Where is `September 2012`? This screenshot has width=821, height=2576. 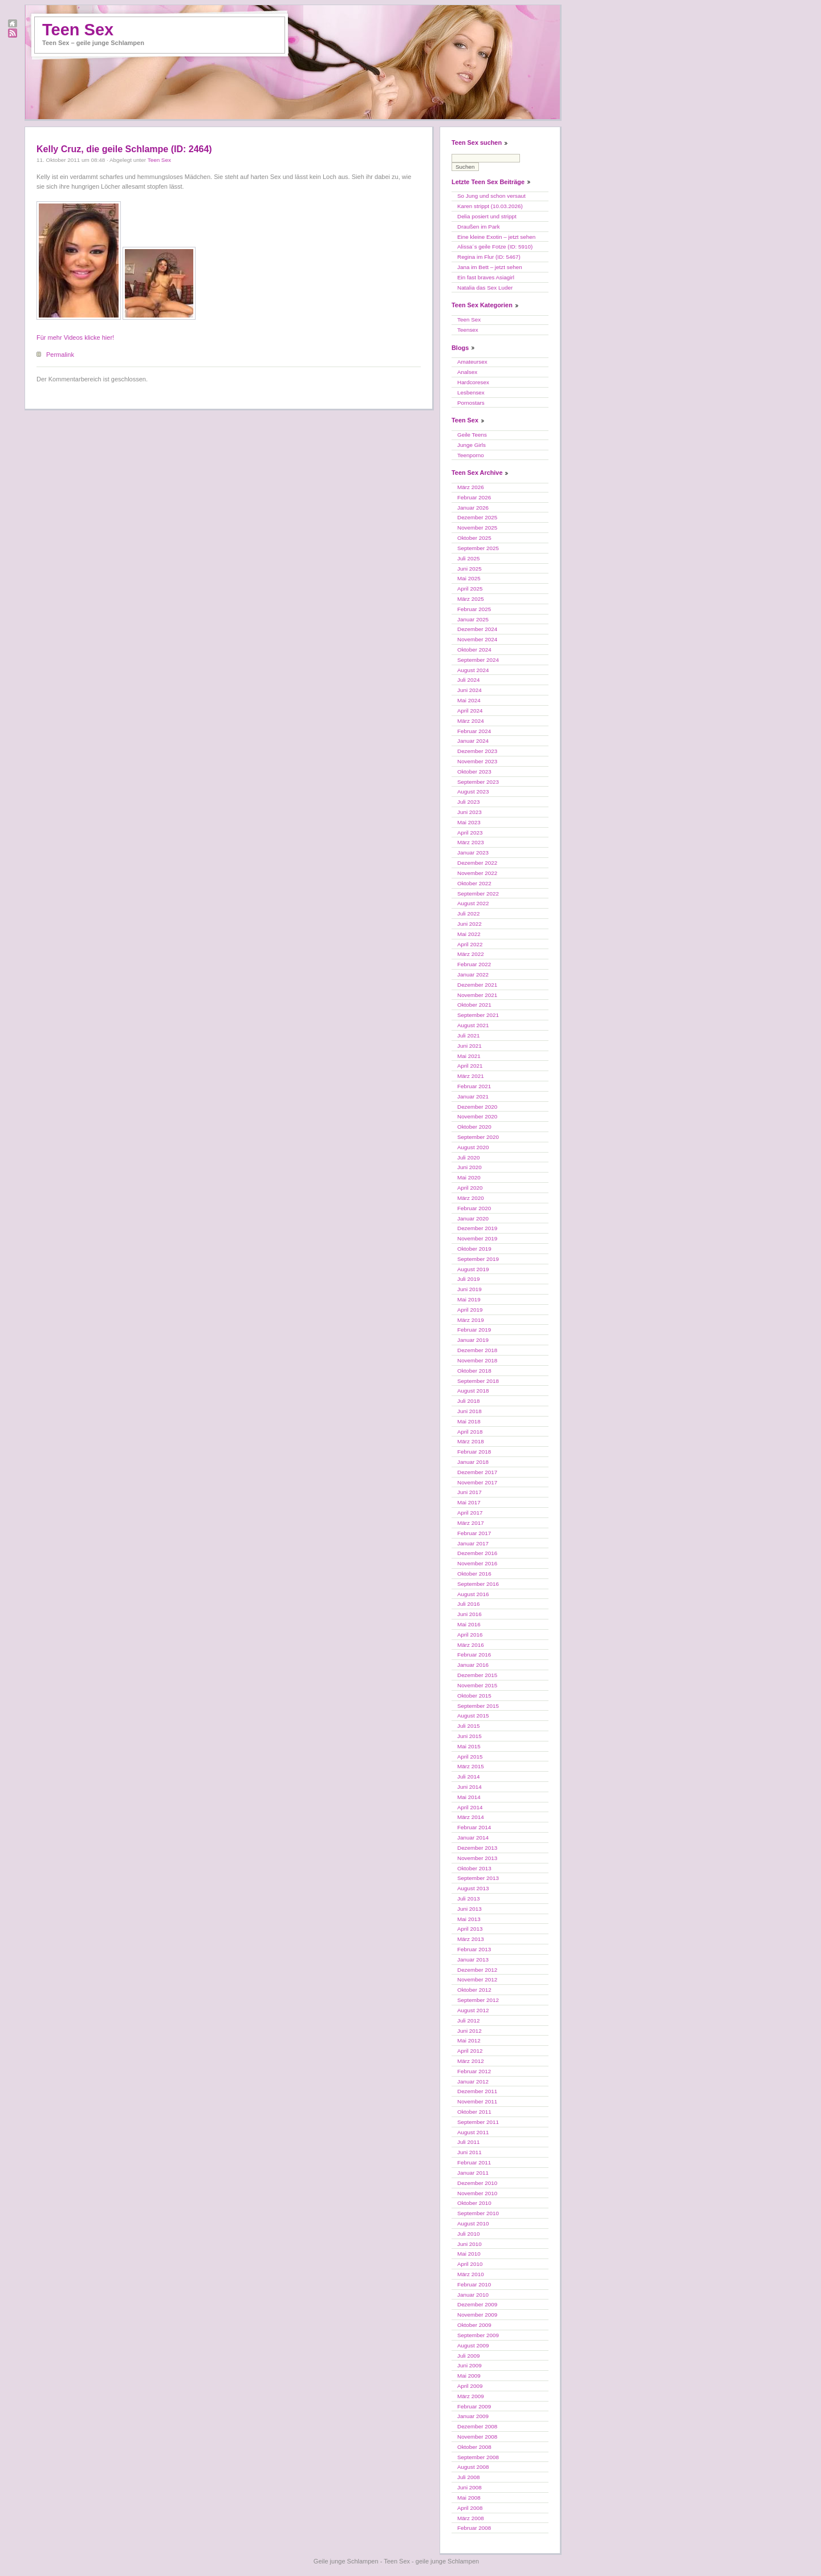 September 2012 is located at coordinates (478, 2000).